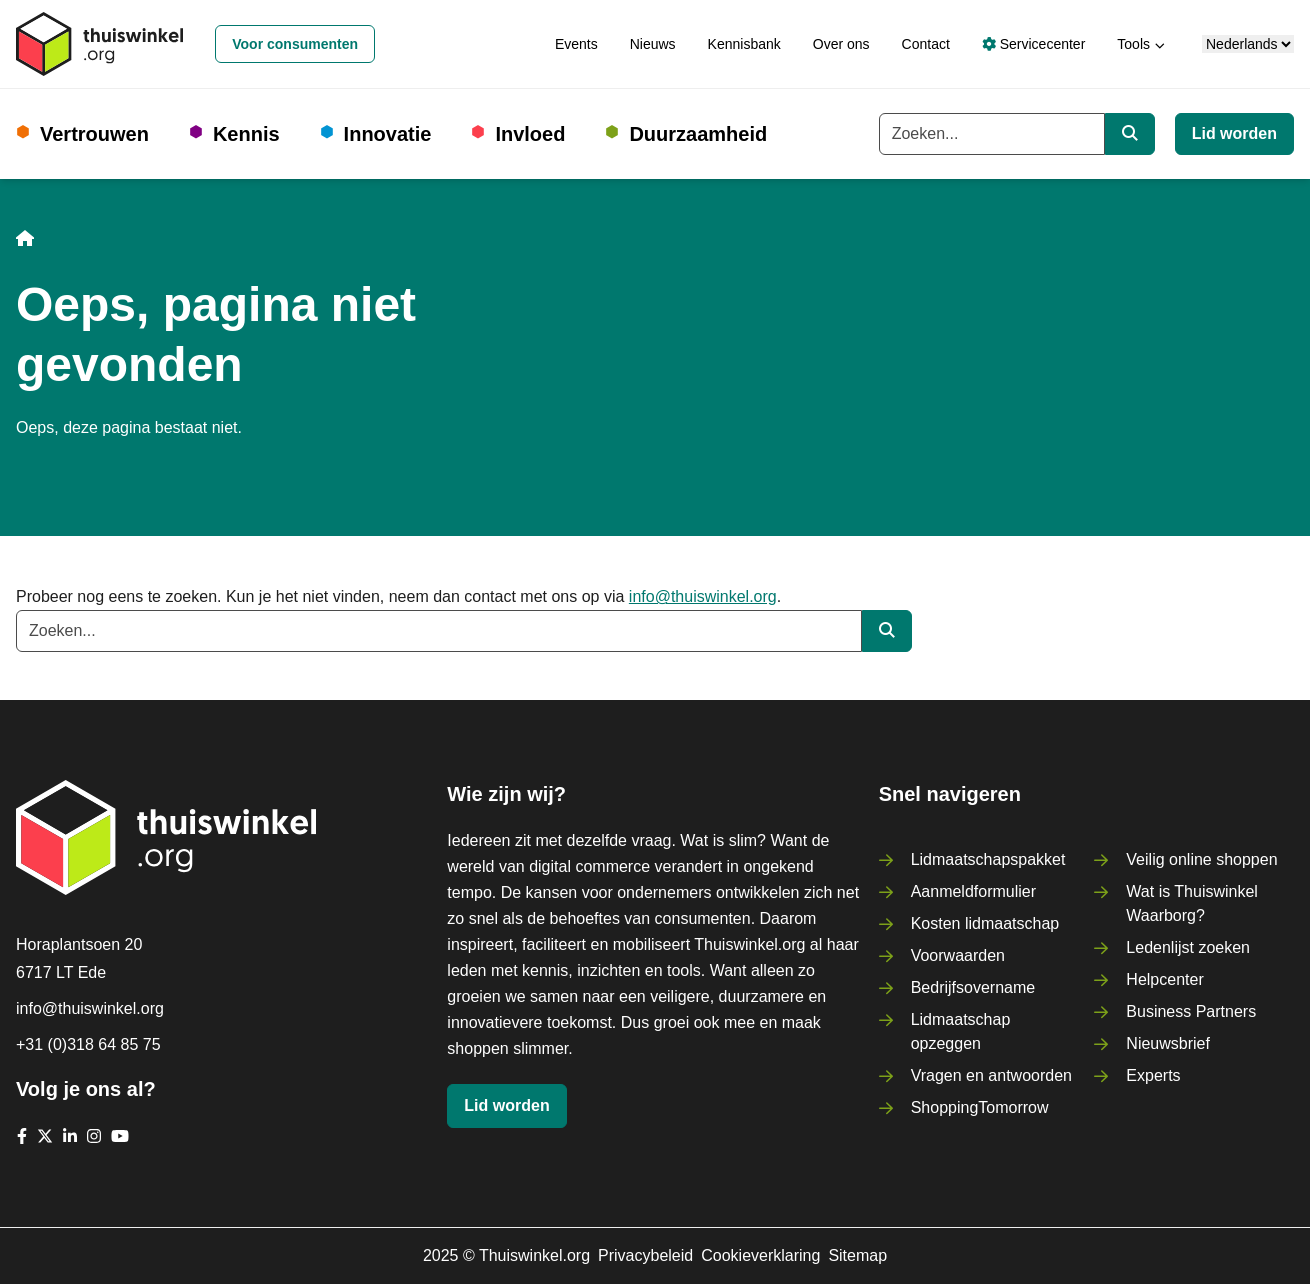 The height and width of the screenshot is (1284, 1310). Describe the element at coordinates (698, 134) in the screenshot. I see `Duurzaamheid` at that location.